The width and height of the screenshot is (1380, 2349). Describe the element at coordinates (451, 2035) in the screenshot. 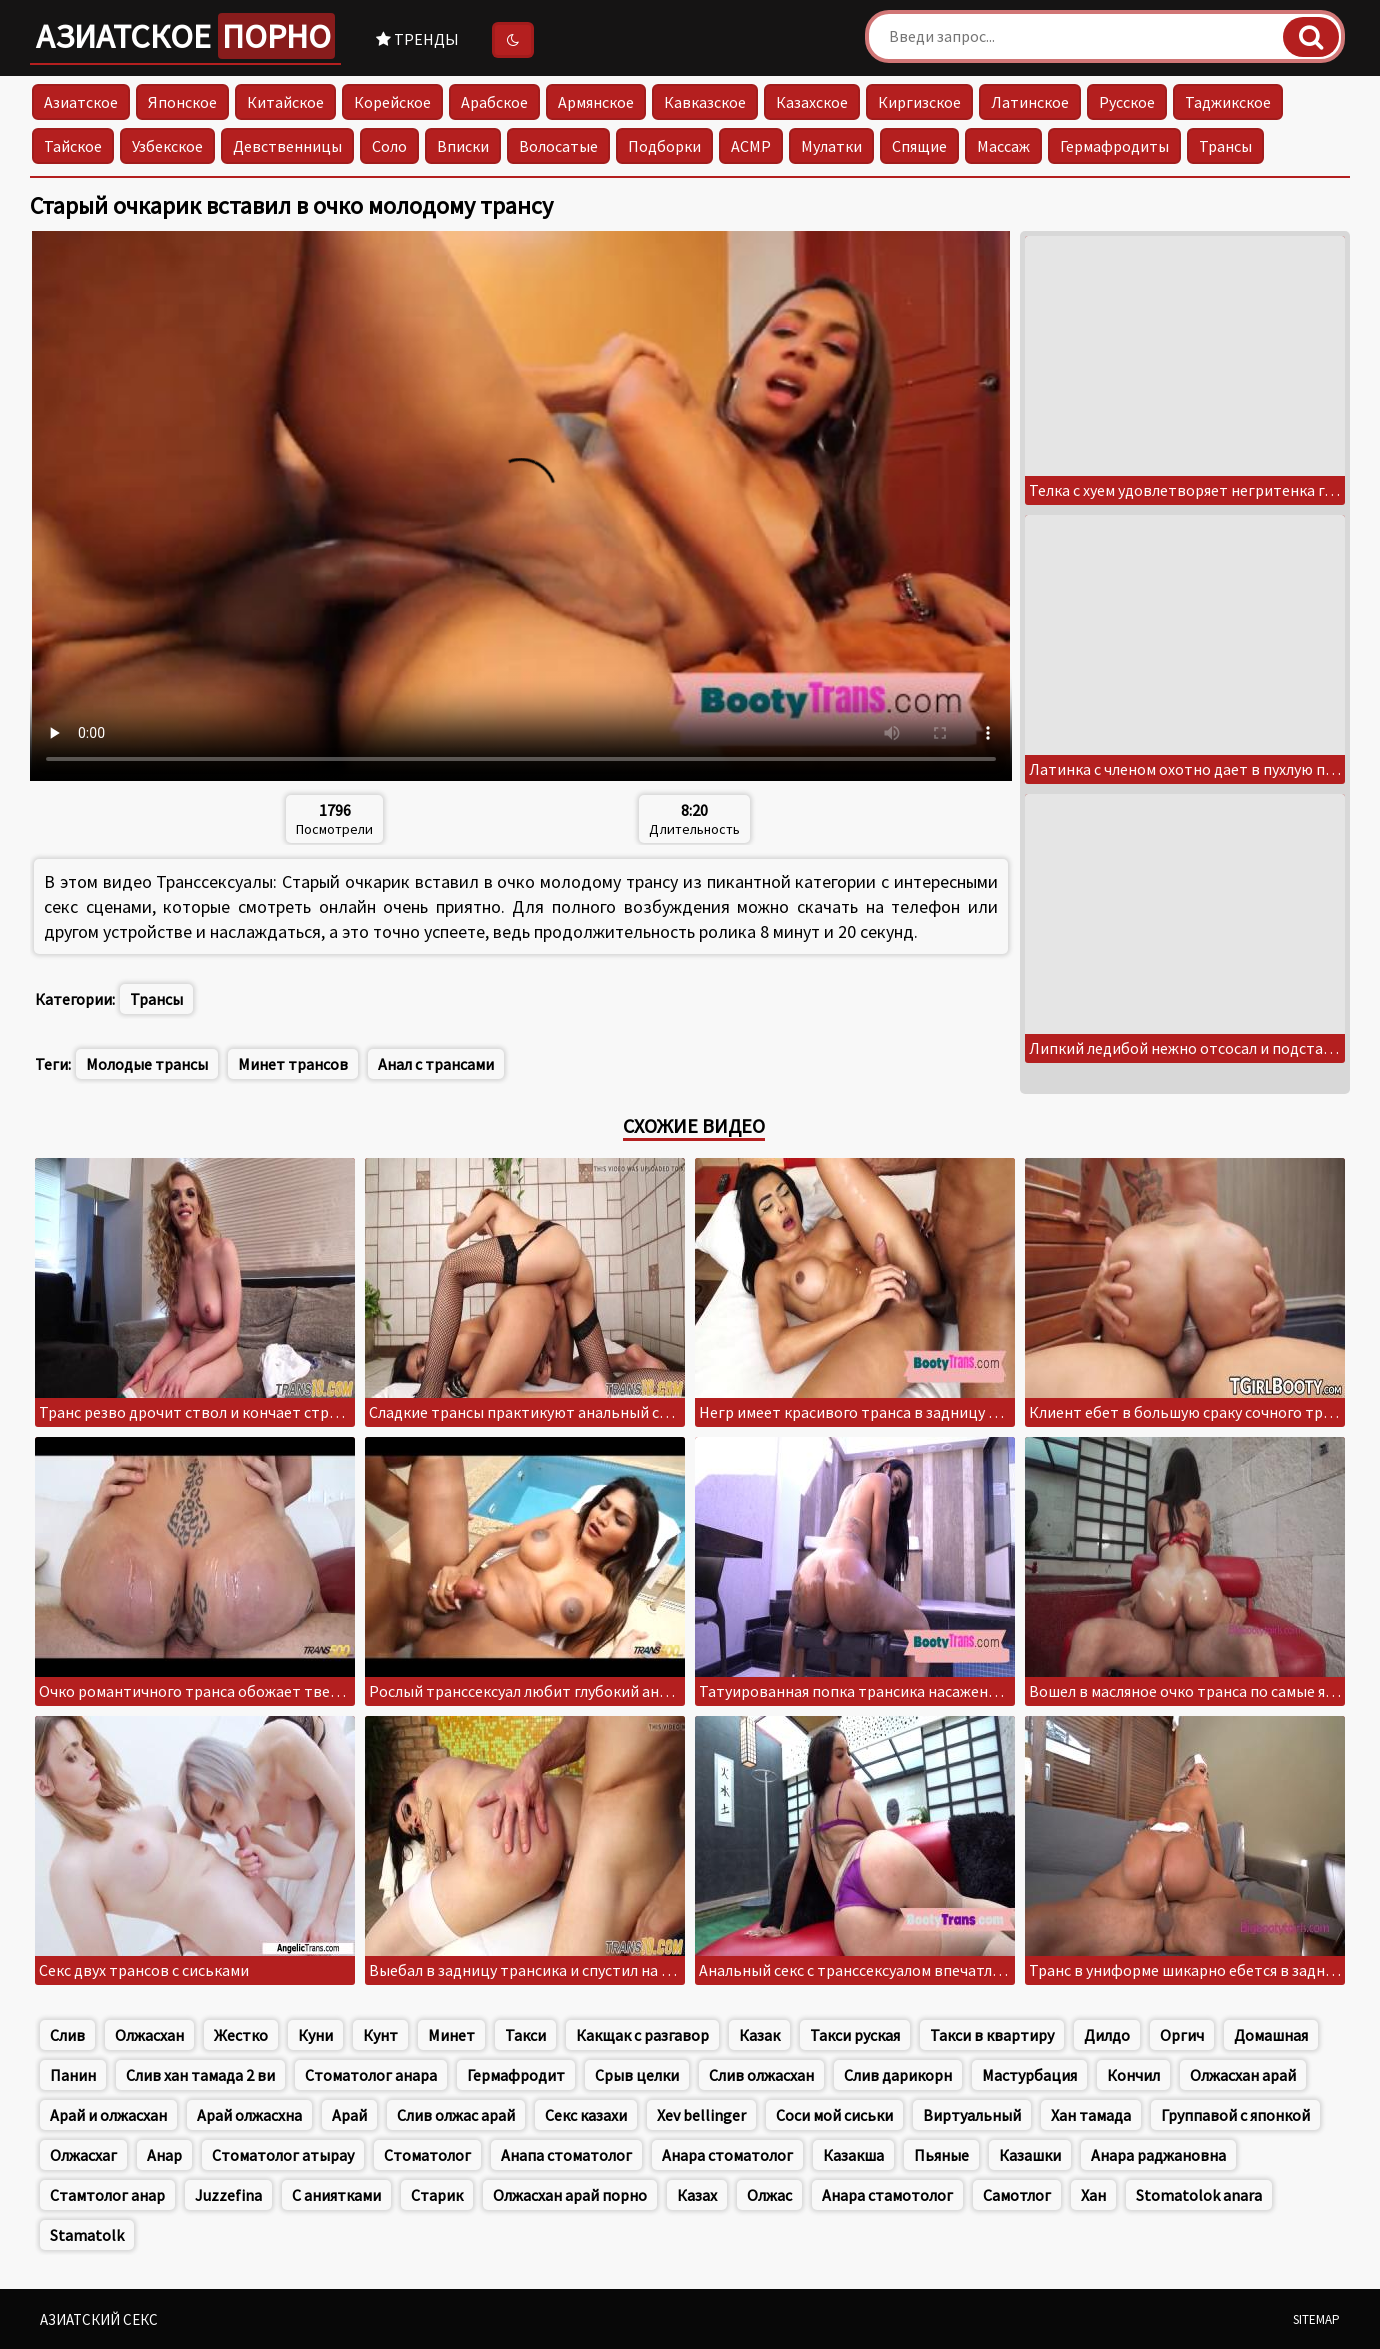

I see `Минет` at that location.